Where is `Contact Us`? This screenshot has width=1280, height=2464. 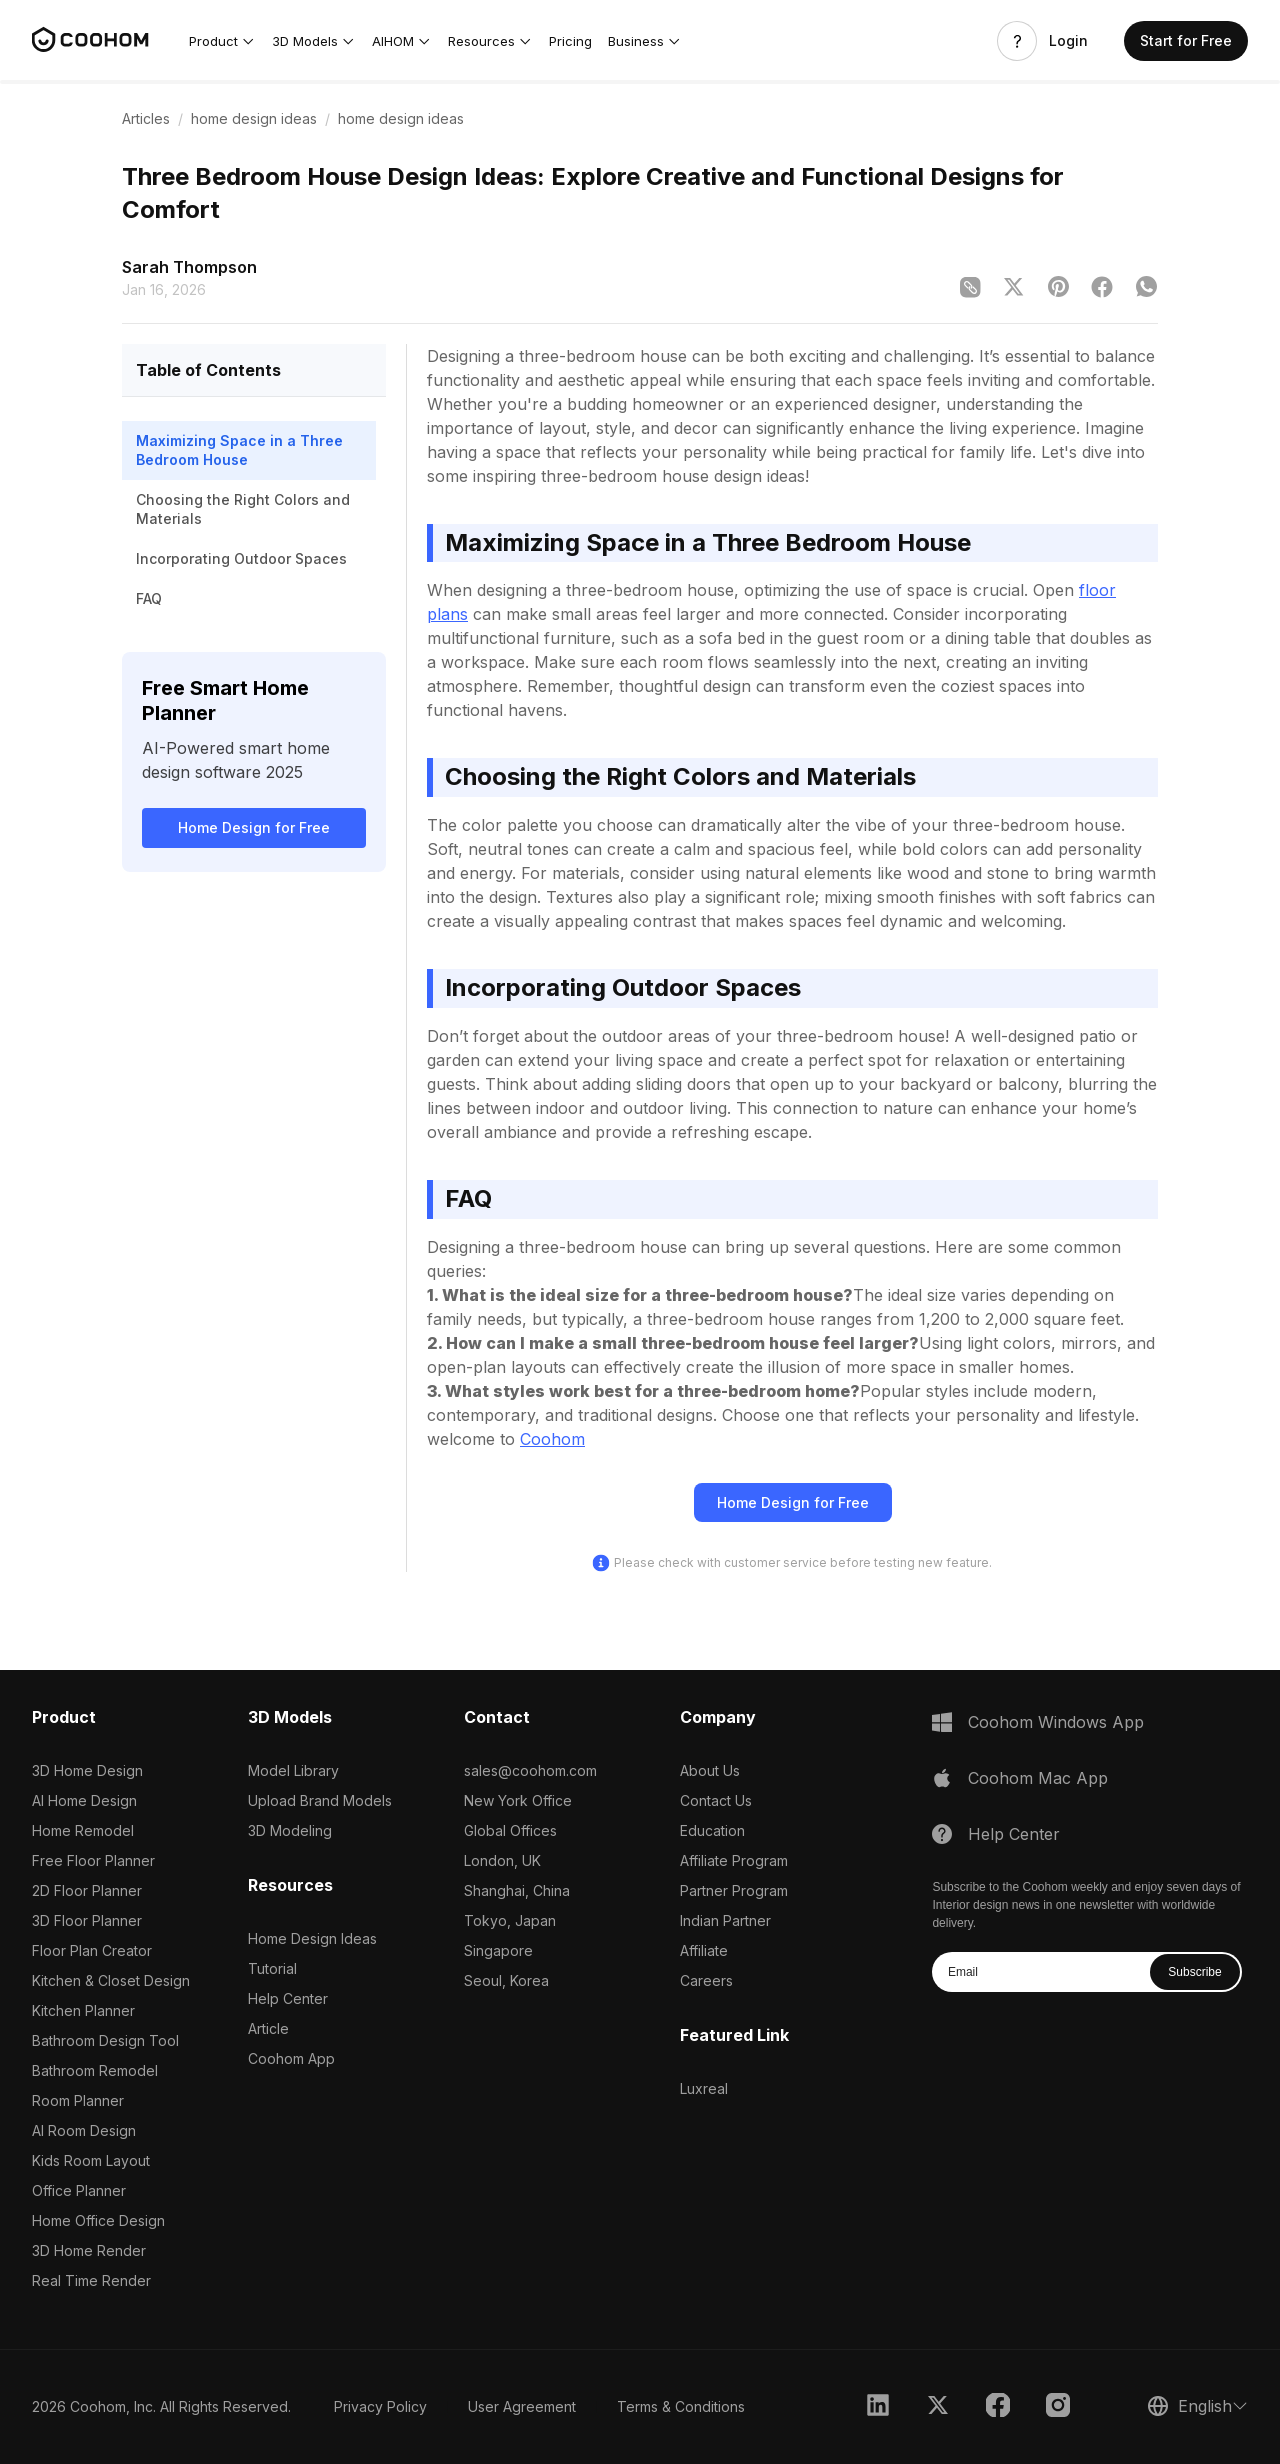 Contact Us is located at coordinates (716, 1800).